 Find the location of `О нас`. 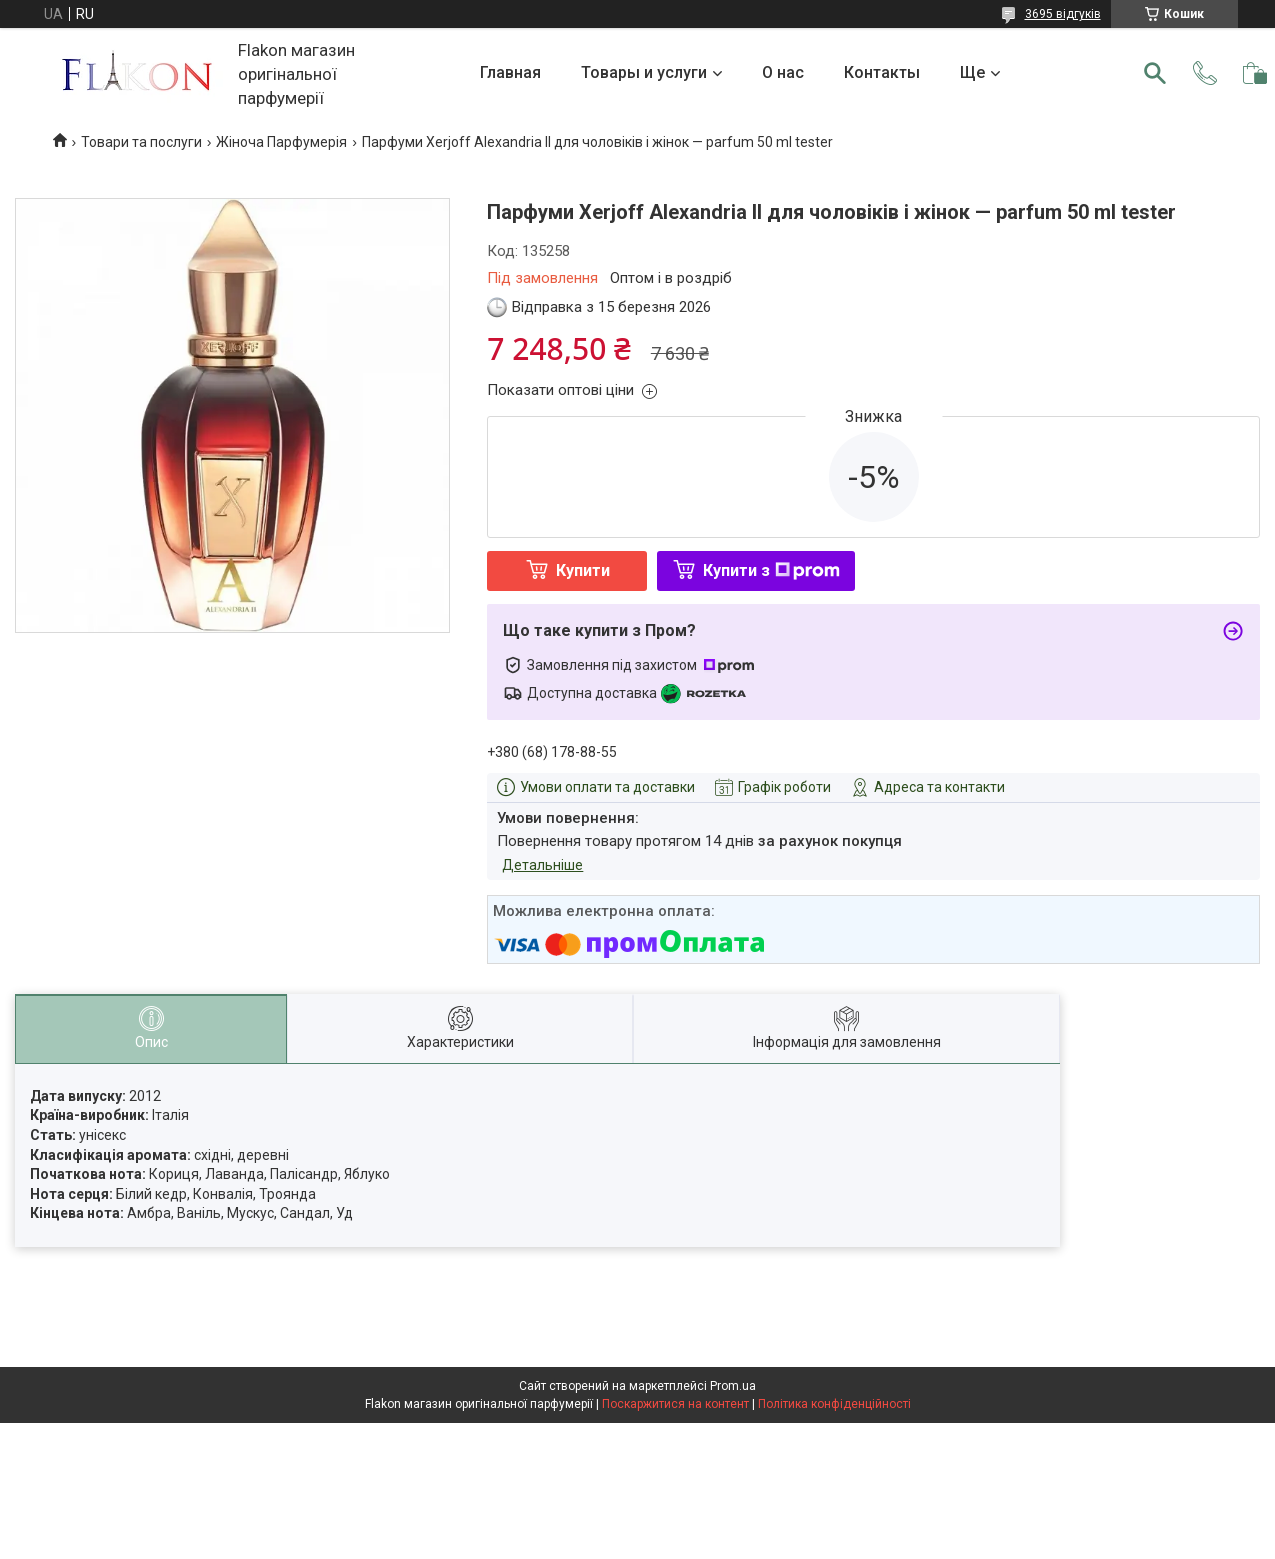

О нас is located at coordinates (783, 72).